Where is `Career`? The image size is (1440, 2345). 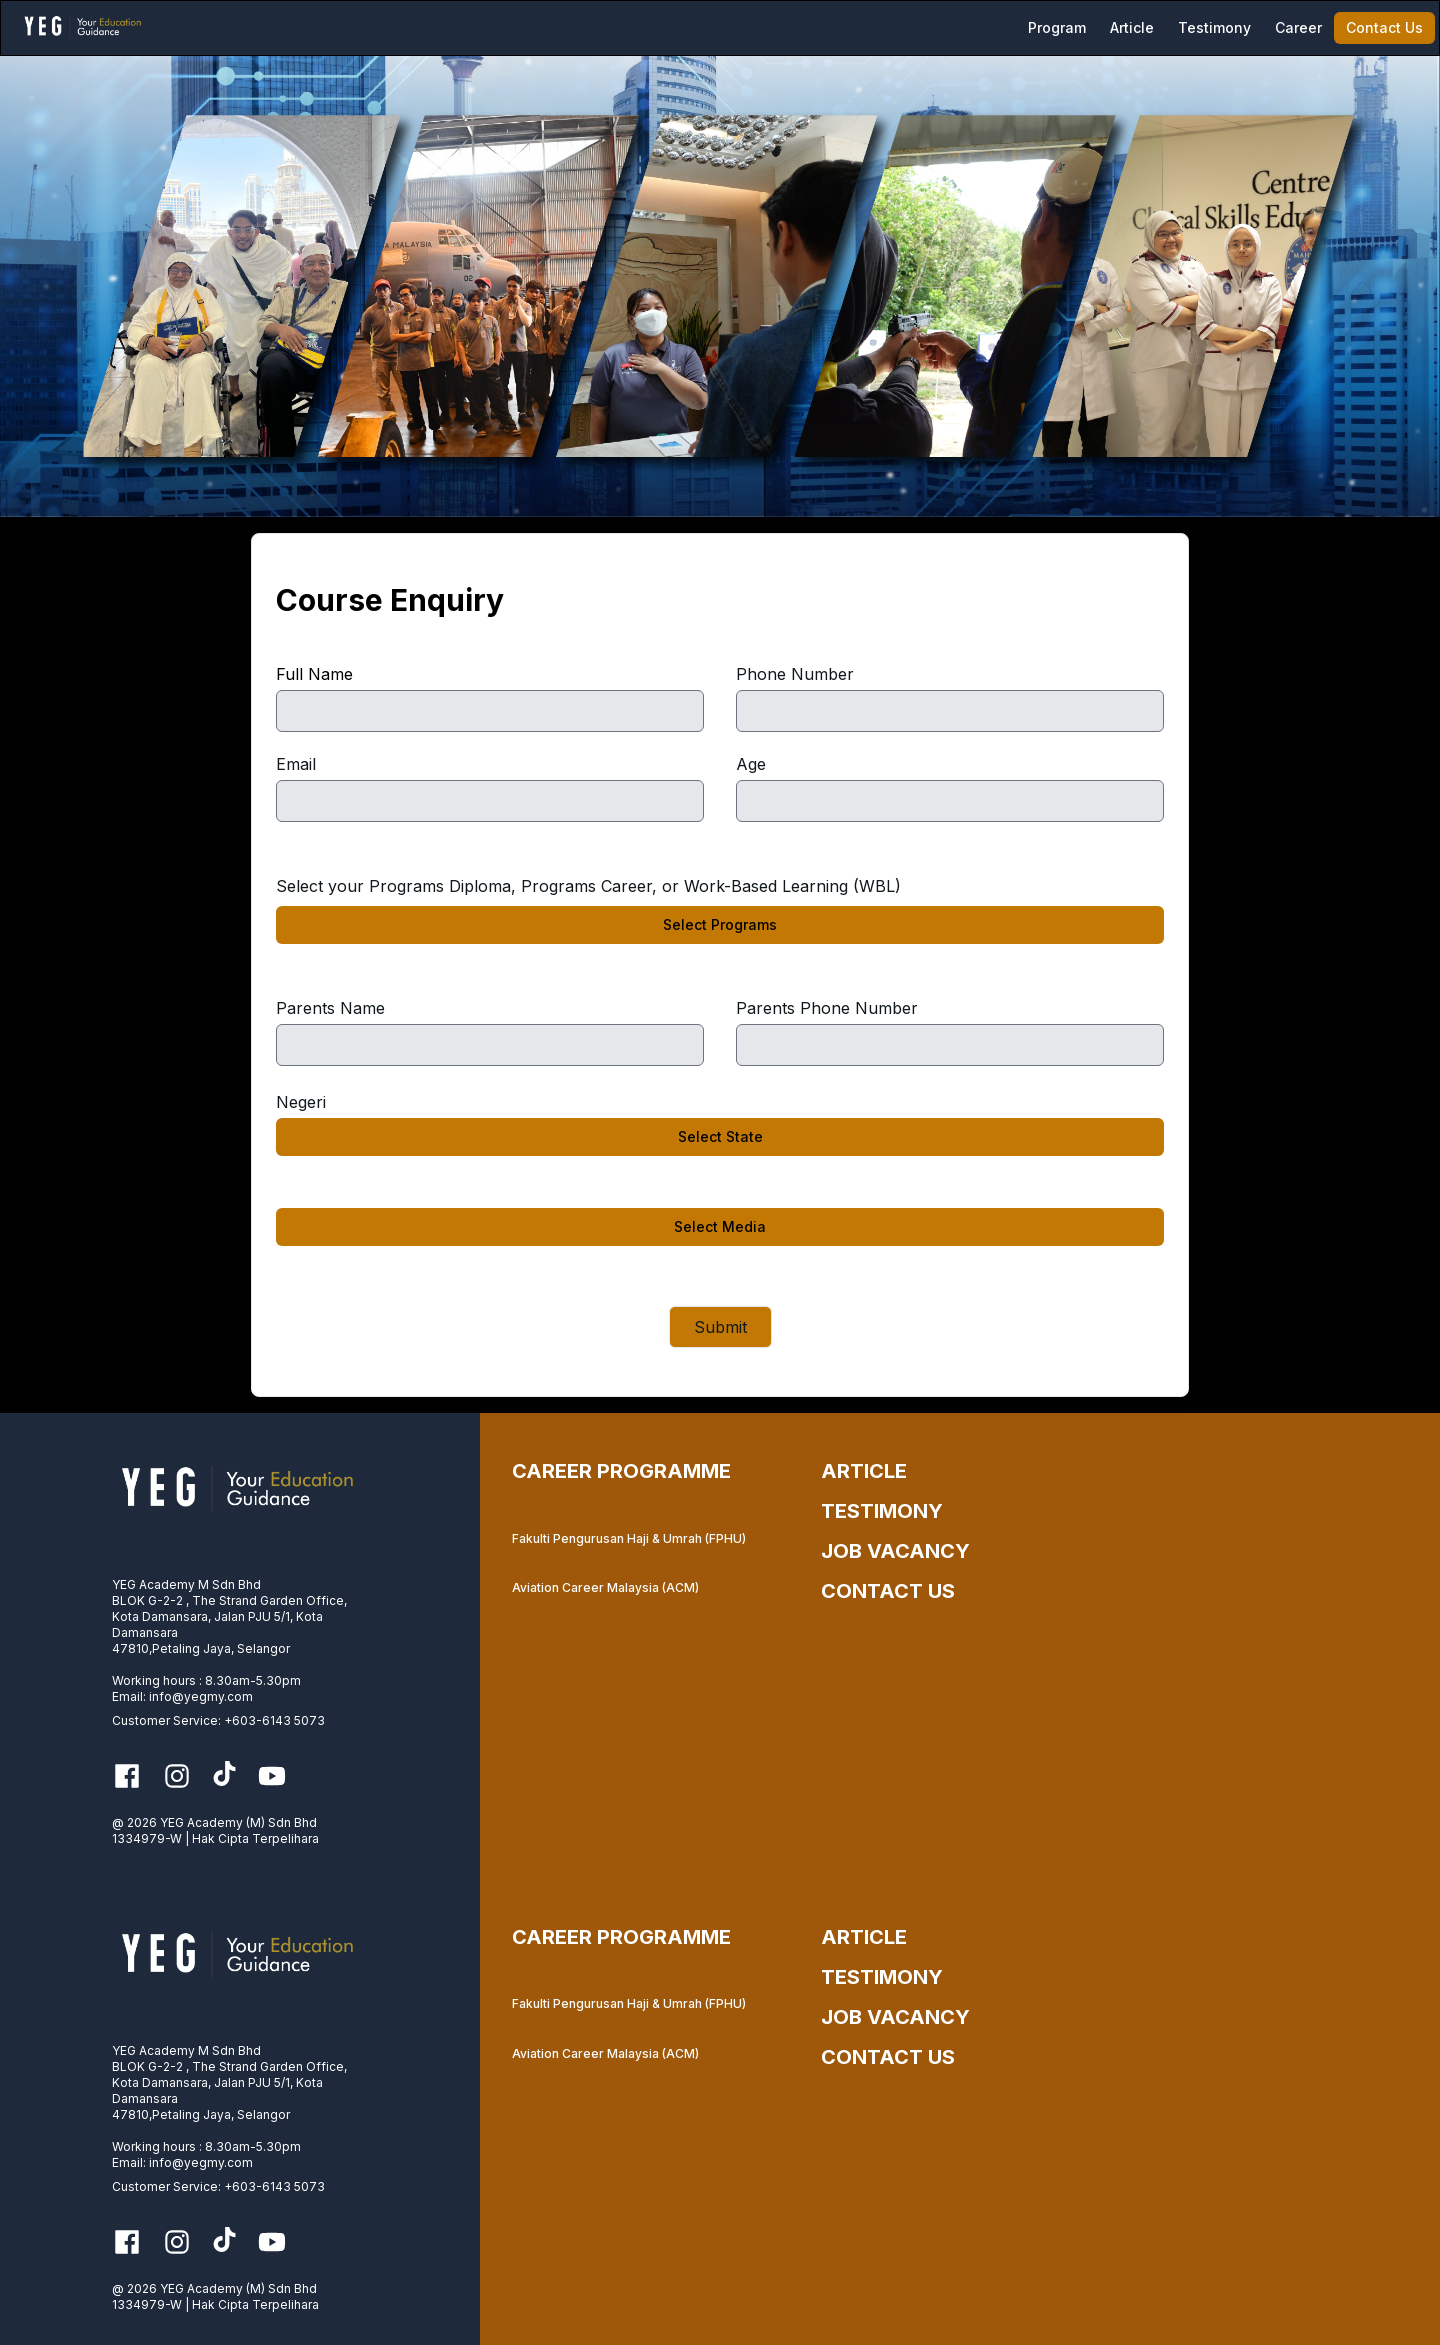 Career is located at coordinates (1298, 27).